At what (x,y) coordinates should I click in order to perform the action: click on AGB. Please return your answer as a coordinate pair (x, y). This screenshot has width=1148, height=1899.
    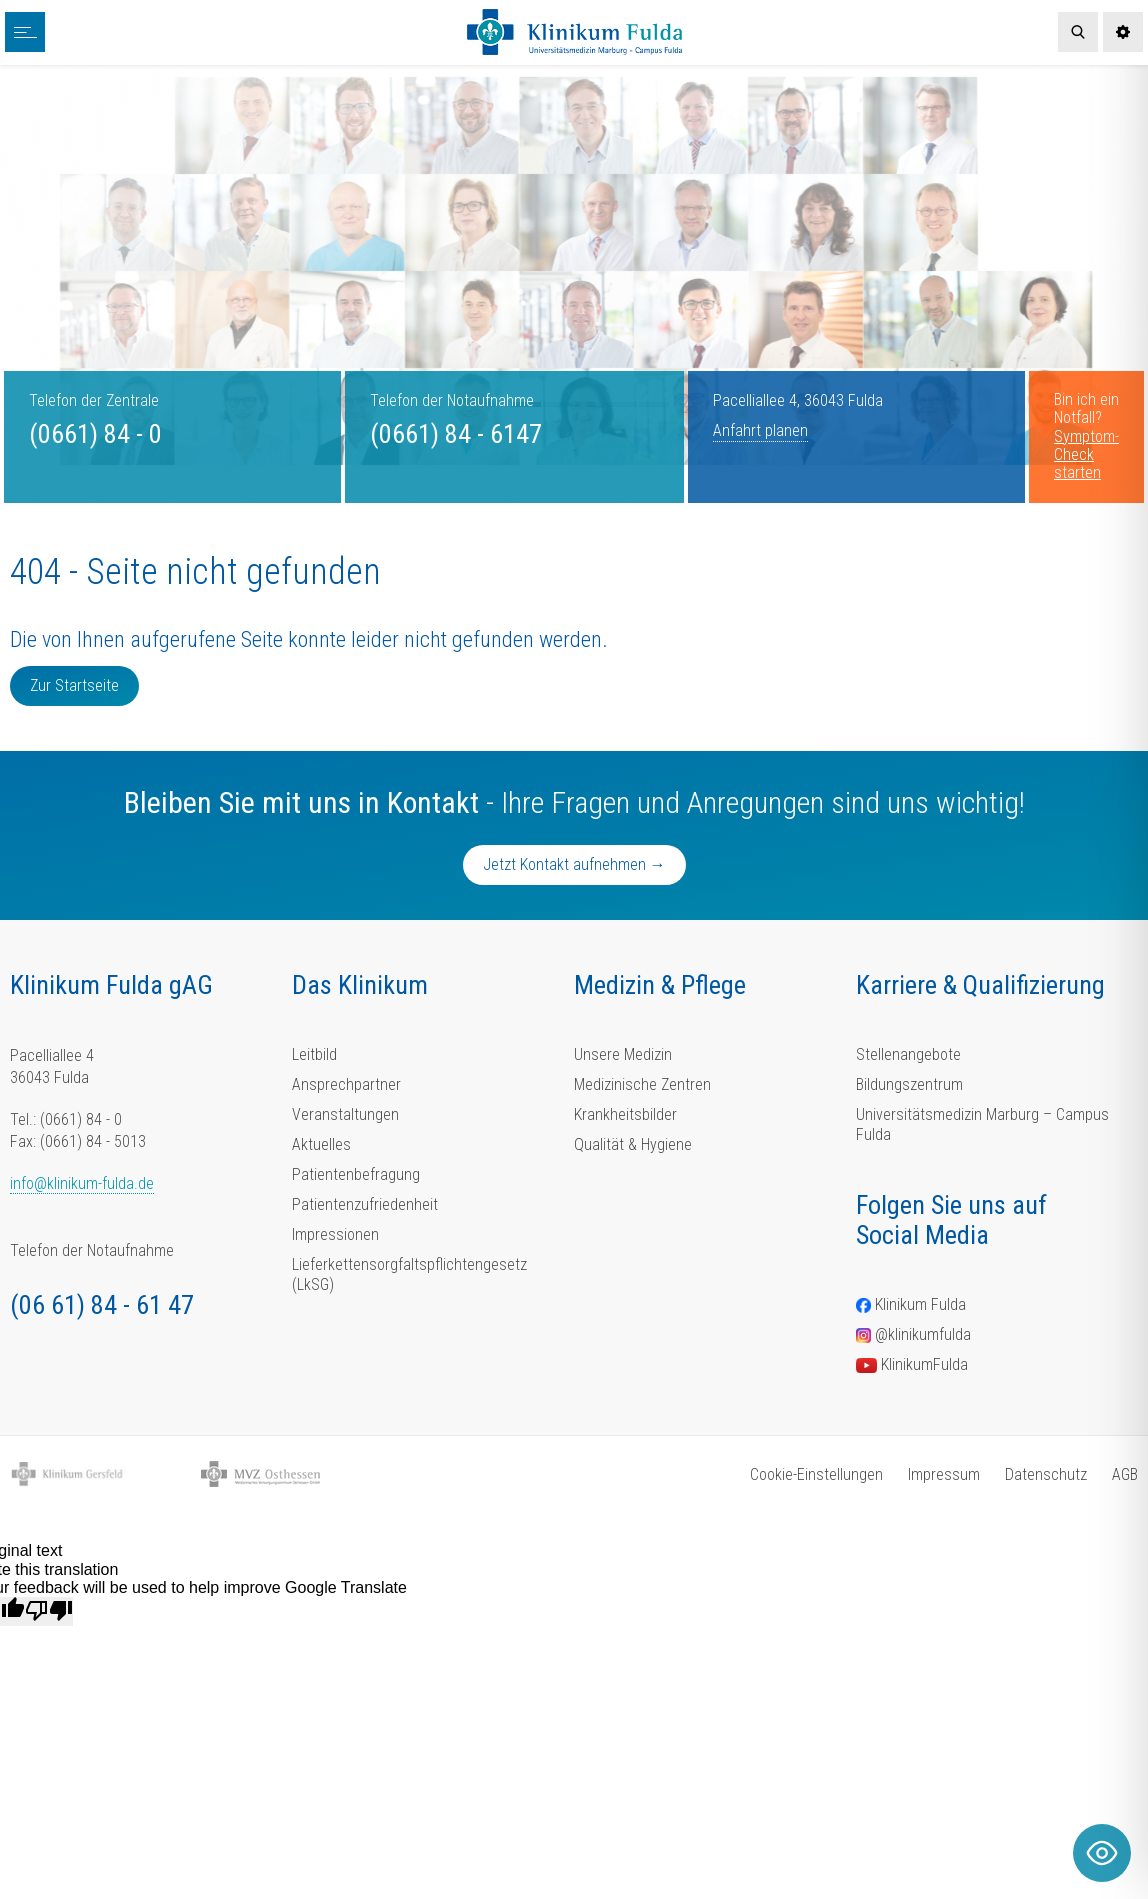
    Looking at the image, I should click on (1125, 1474).